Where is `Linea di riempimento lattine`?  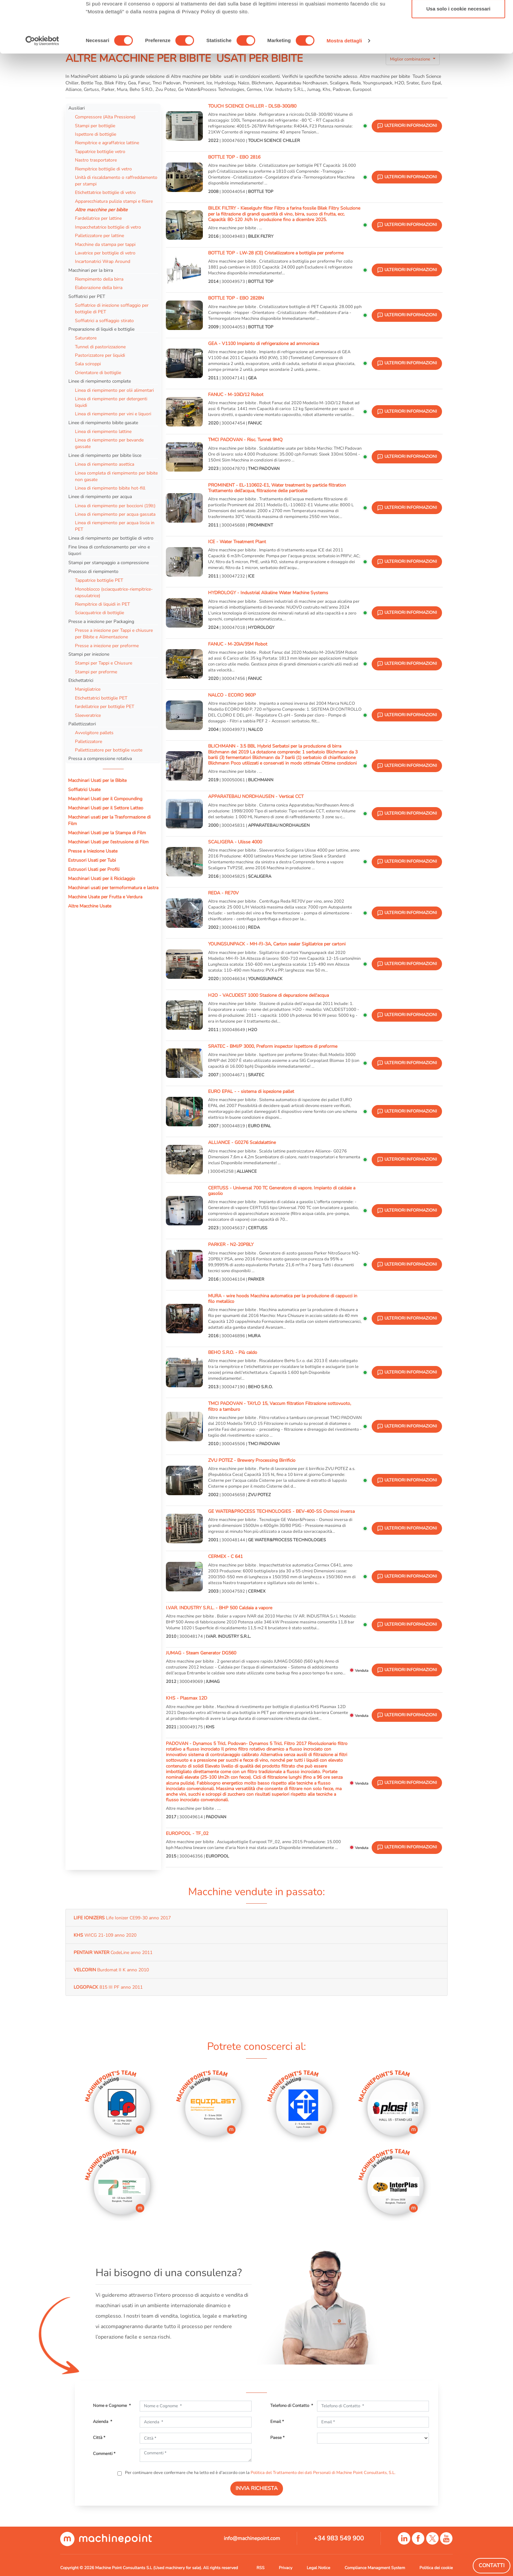 Linea di riempimento lattine is located at coordinates (103, 431).